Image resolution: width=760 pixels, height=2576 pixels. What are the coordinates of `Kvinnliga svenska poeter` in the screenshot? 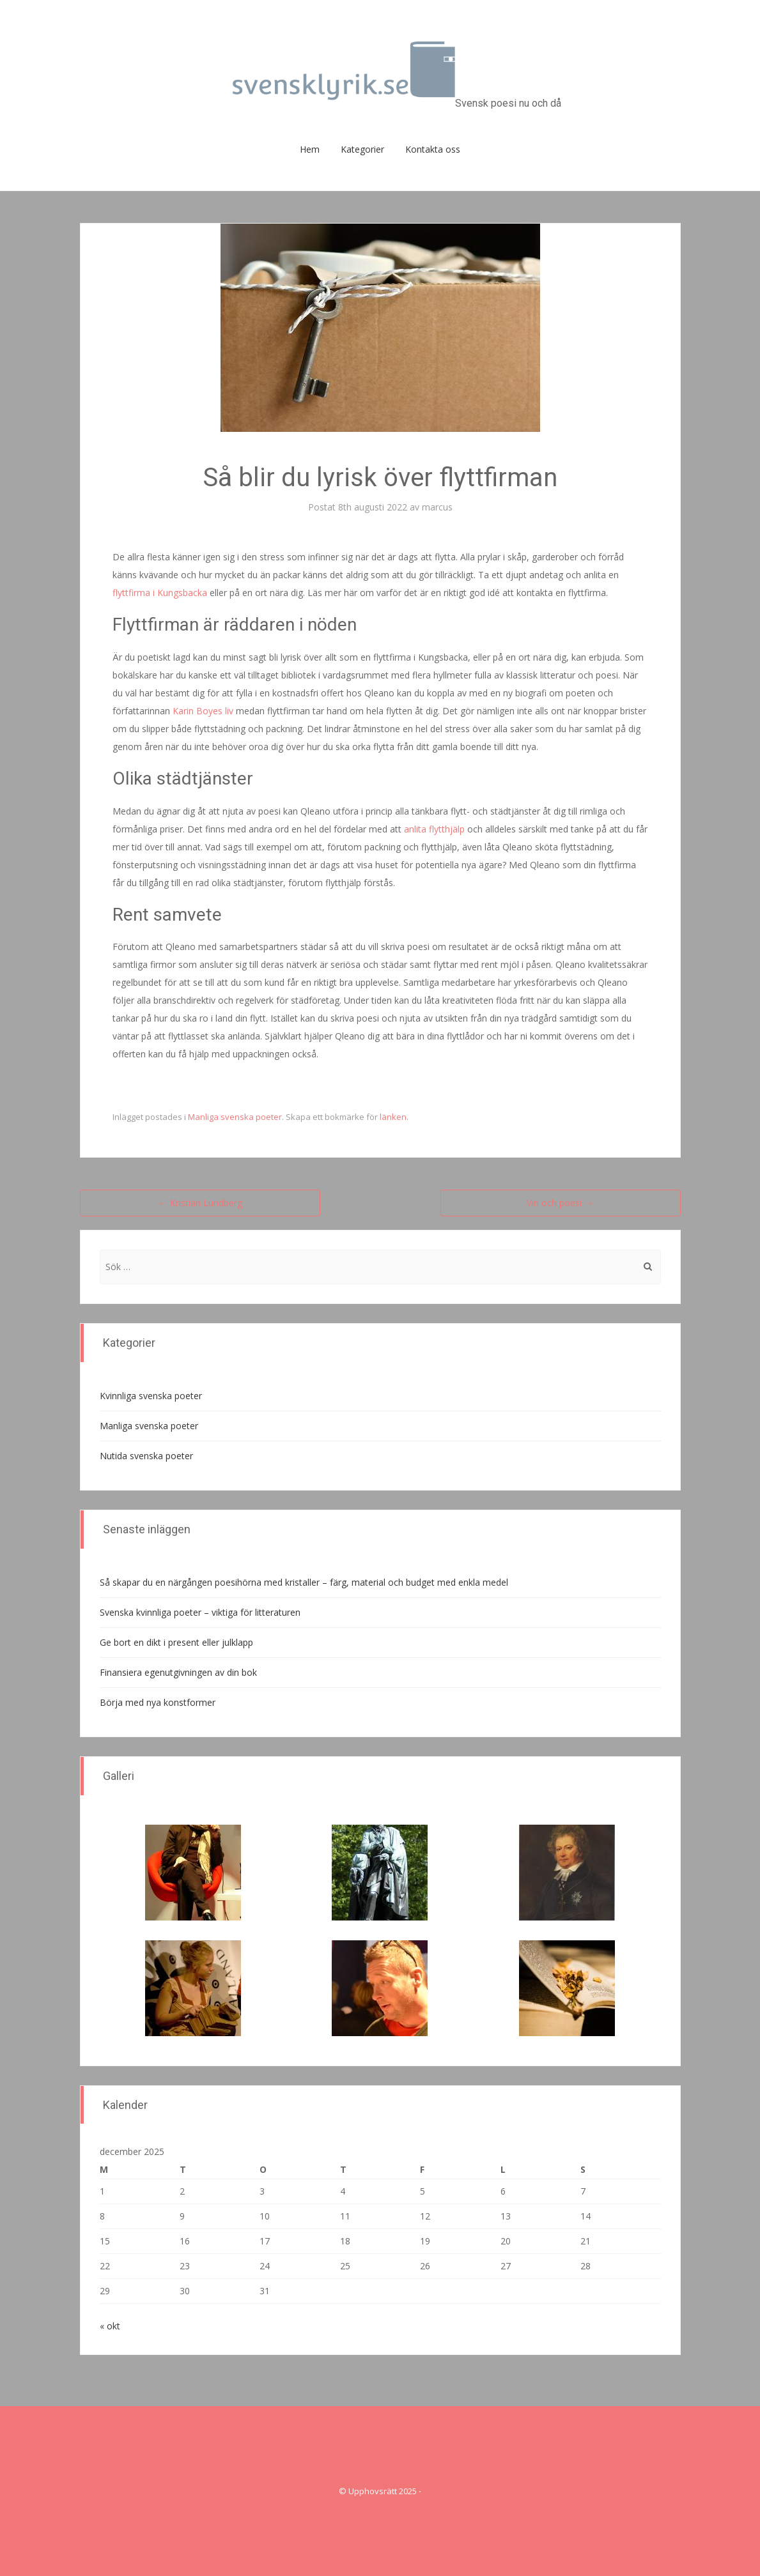 It's located at (151, 1396).